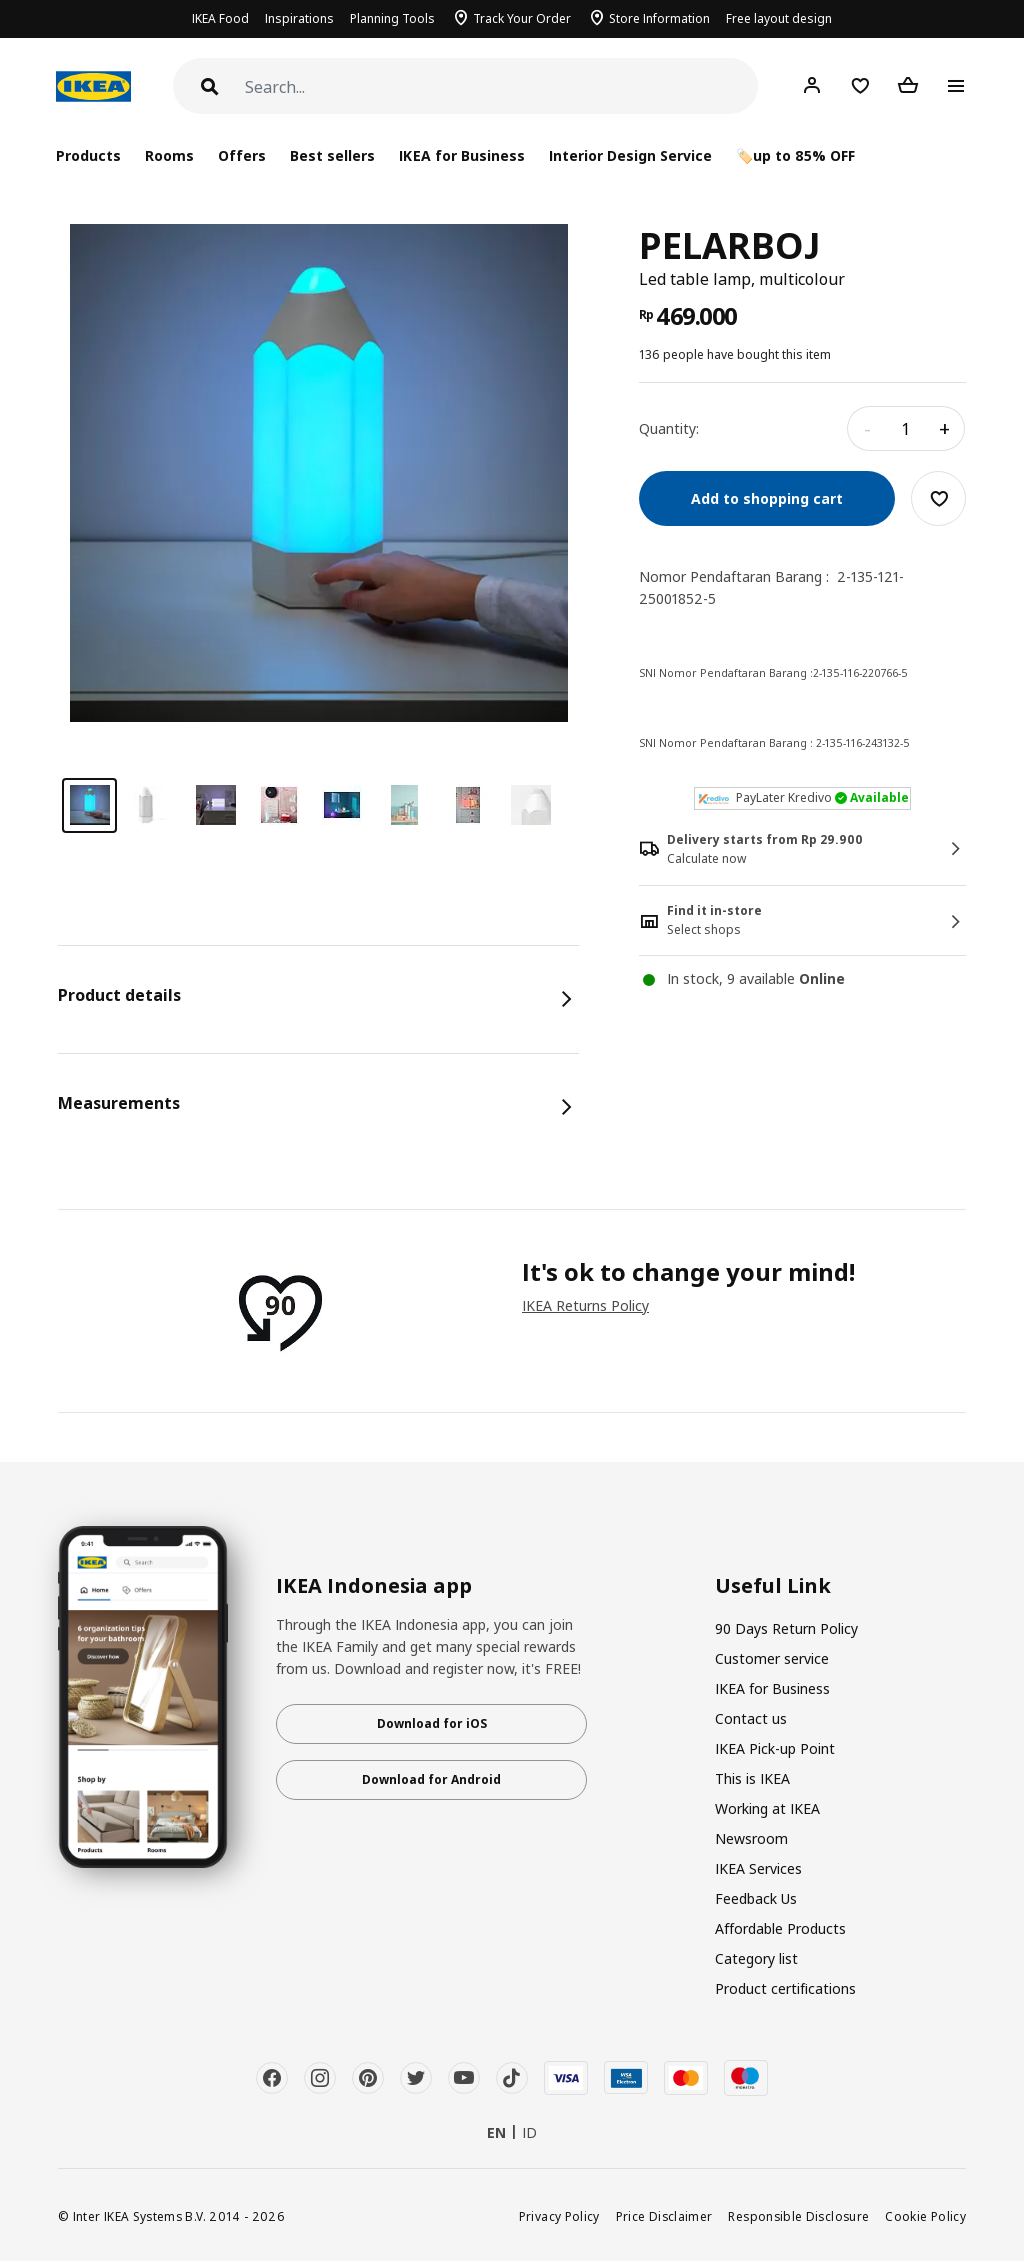  What do you see at coordinates (798, 2216) in the screenshot?
I see `Responsible Disclosure` at bounding box center [798, 2216].